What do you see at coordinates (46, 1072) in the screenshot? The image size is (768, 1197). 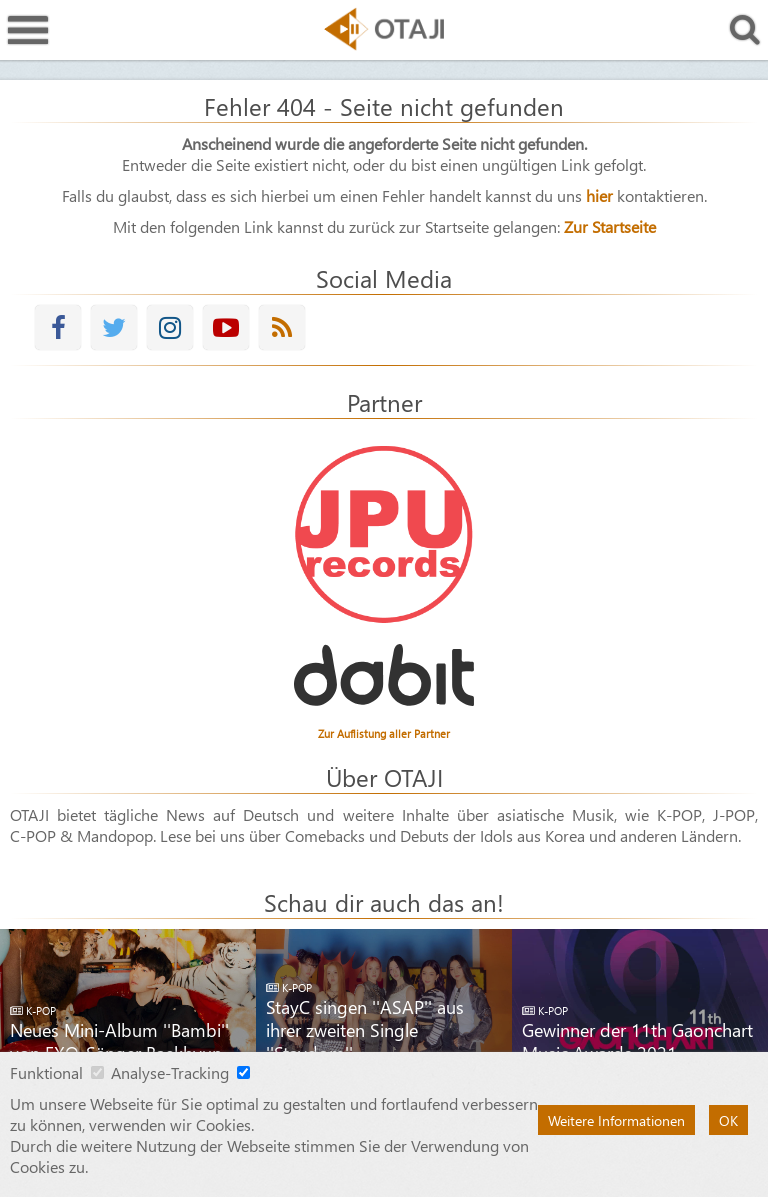 I see `Funktional` at bounding box center [46, 1072].